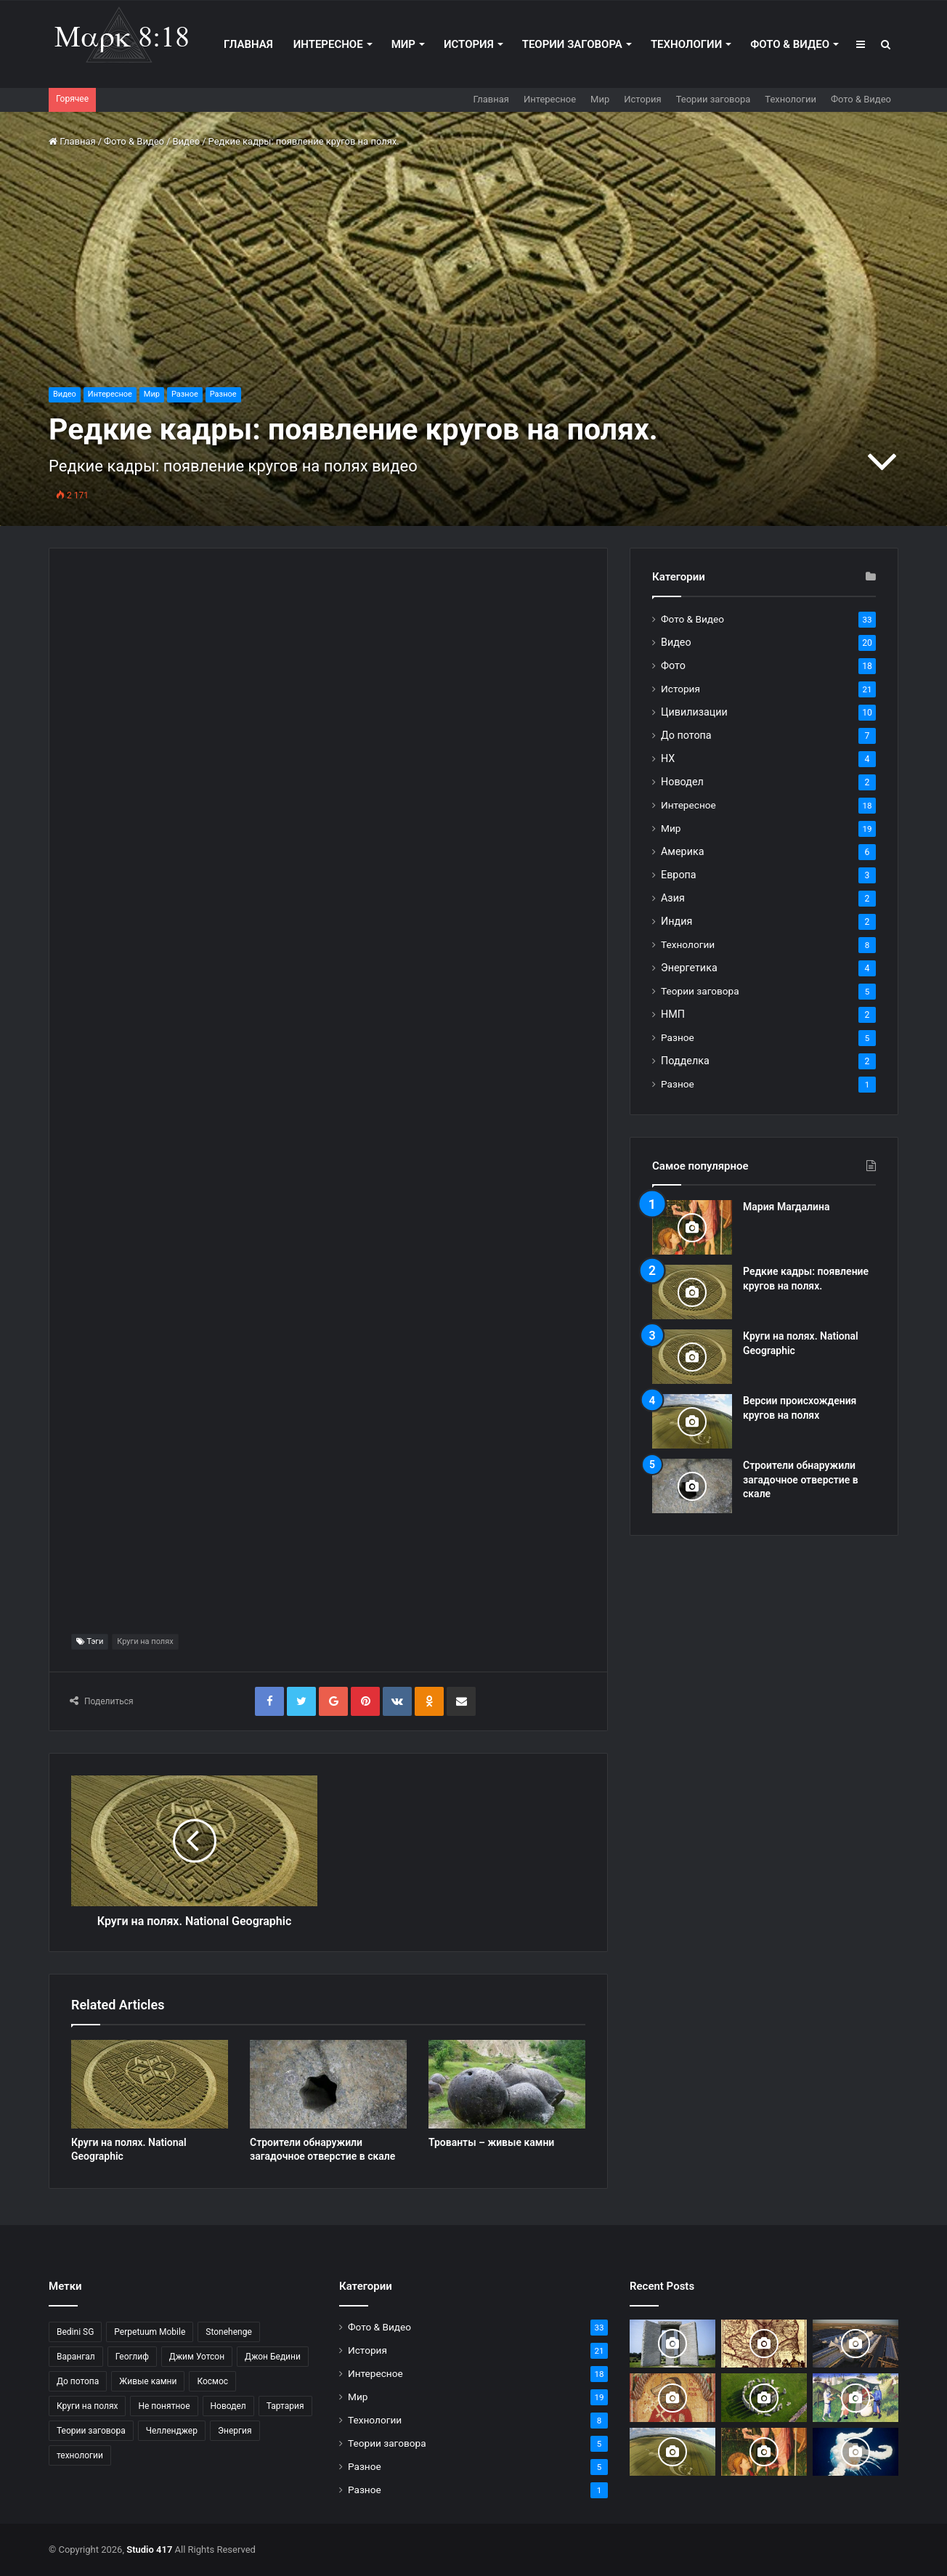 Image resolution: width=947 pixels, height=2576 pixels. What do you see at coordinates (676, 921) in the screenshot?
I see `Индия` at bounding box center [676, 921].